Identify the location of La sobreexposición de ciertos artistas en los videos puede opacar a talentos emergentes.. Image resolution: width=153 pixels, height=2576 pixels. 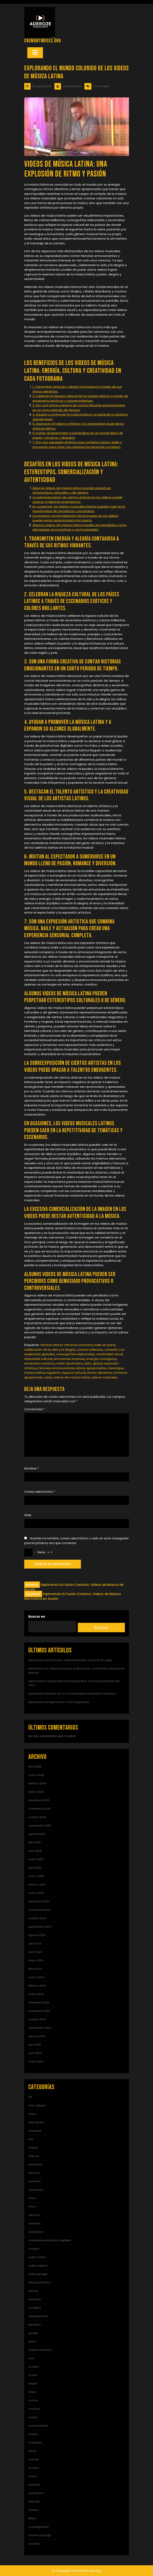
(77, 499).